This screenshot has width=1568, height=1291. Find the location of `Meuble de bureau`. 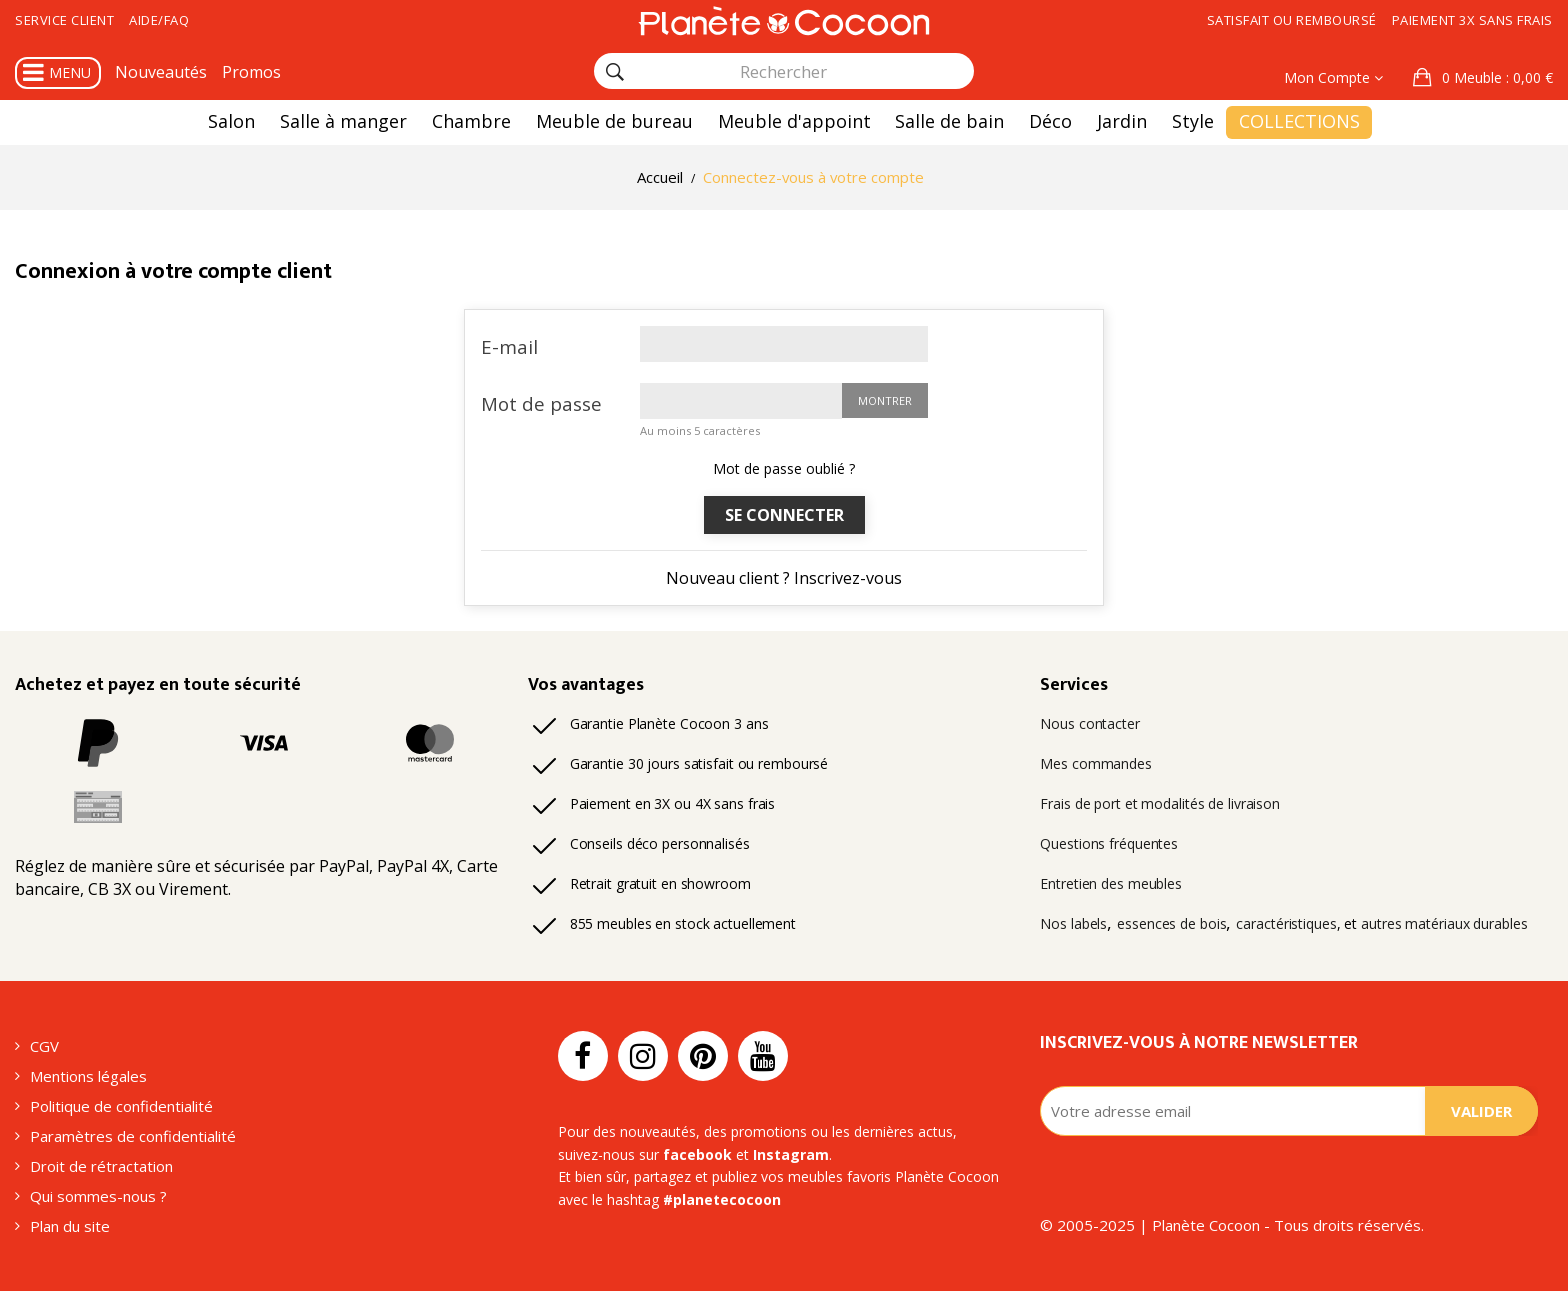

Meuble de bureau is located at coordinates (614, 121).